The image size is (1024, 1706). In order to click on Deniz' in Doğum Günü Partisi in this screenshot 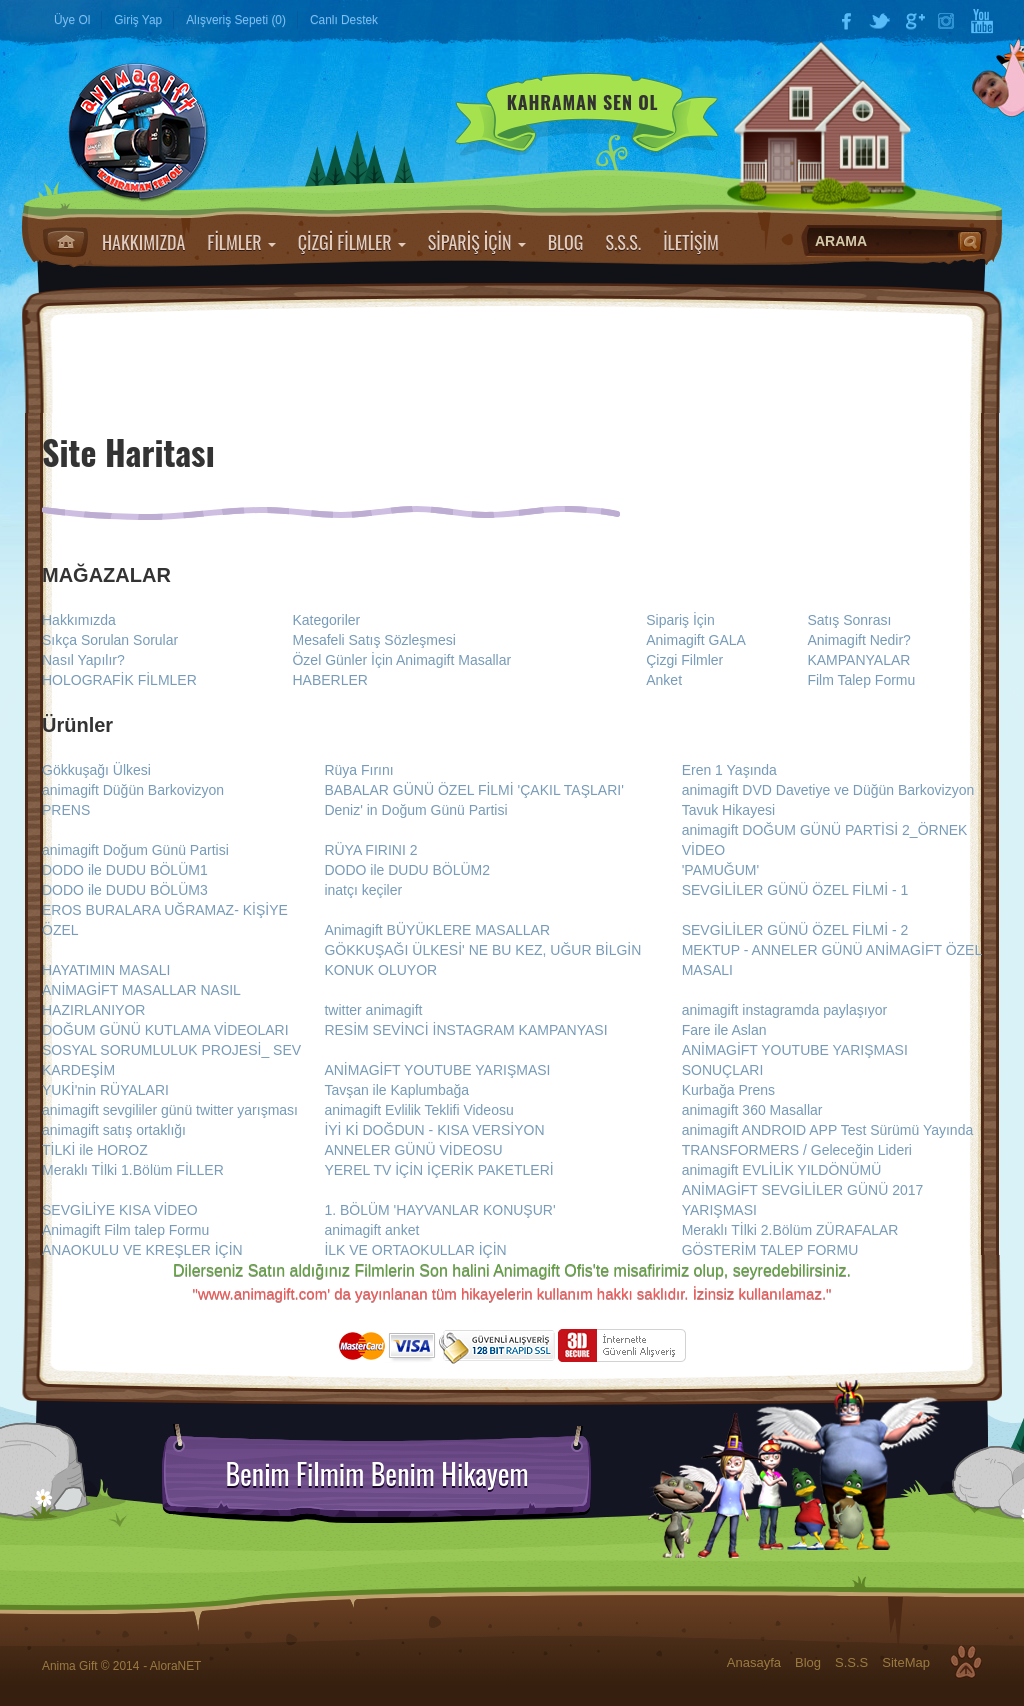, I will do `click(415, 810)`.